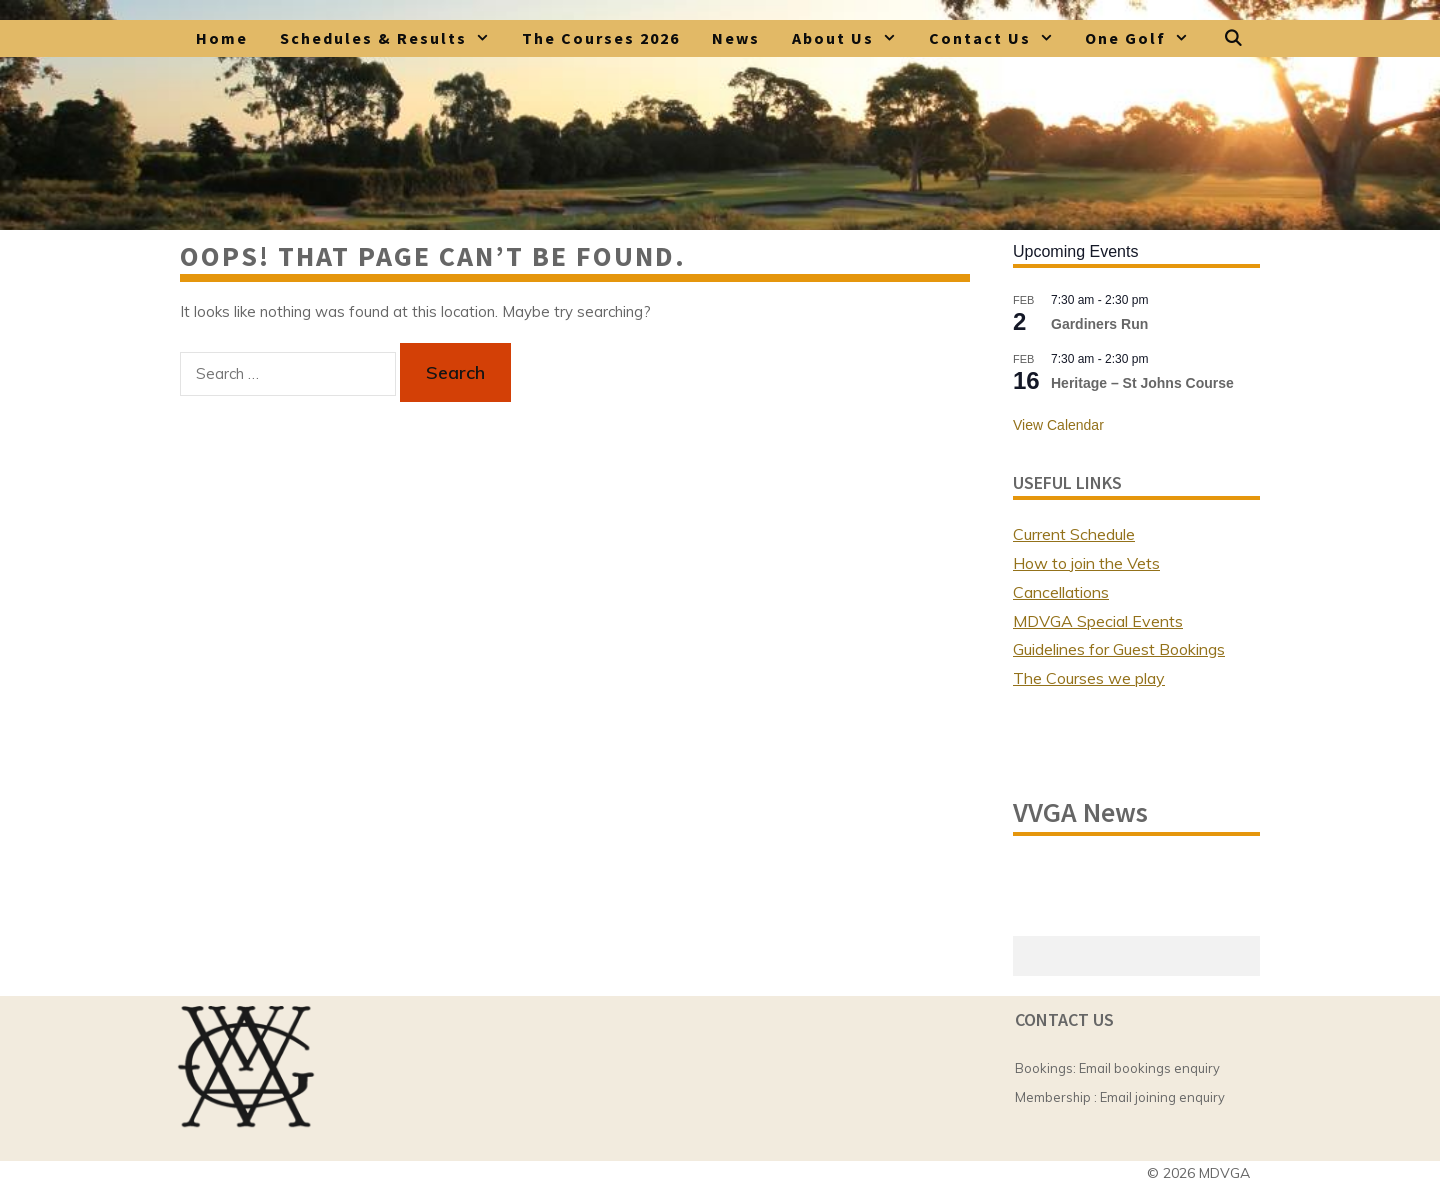 This screenshot has height=1186, width=1440. What do you see at coordinates (1142, 383) in the screenshot?
I see `Heritage – St Johns Course` at bounding box center [1142, 383].